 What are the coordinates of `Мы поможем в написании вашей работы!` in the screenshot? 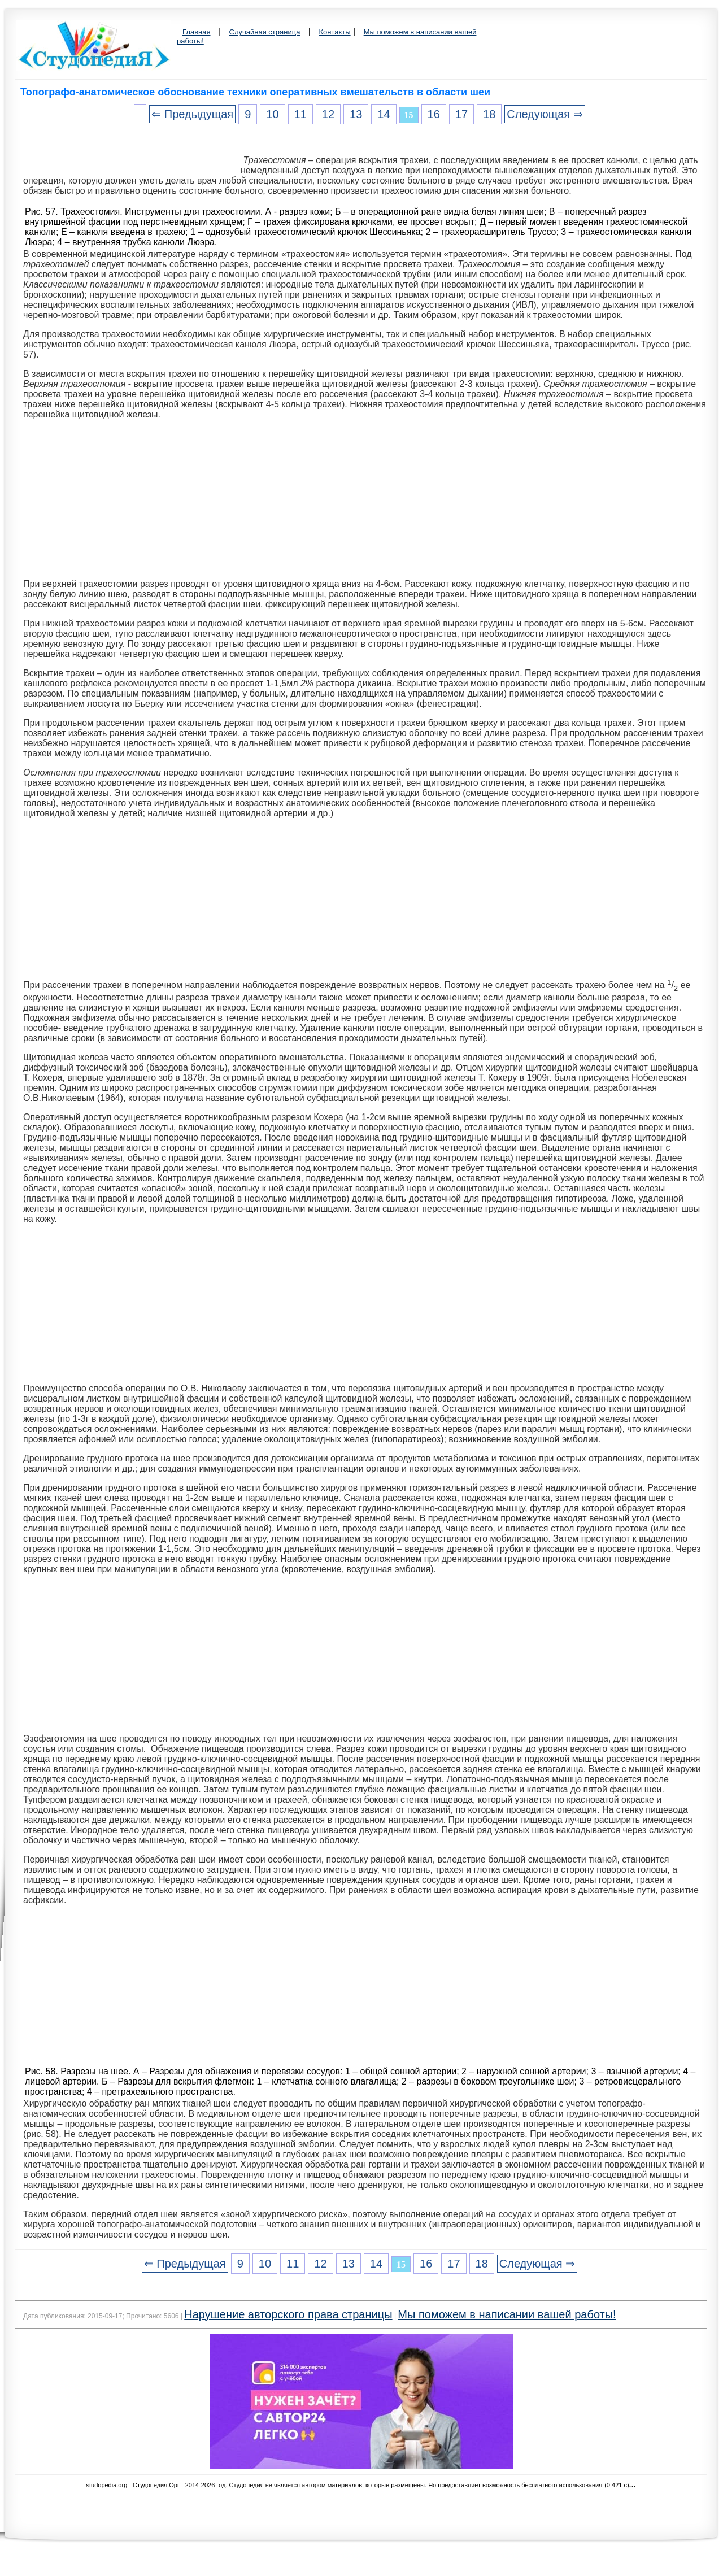 It's located at (507, 2314).